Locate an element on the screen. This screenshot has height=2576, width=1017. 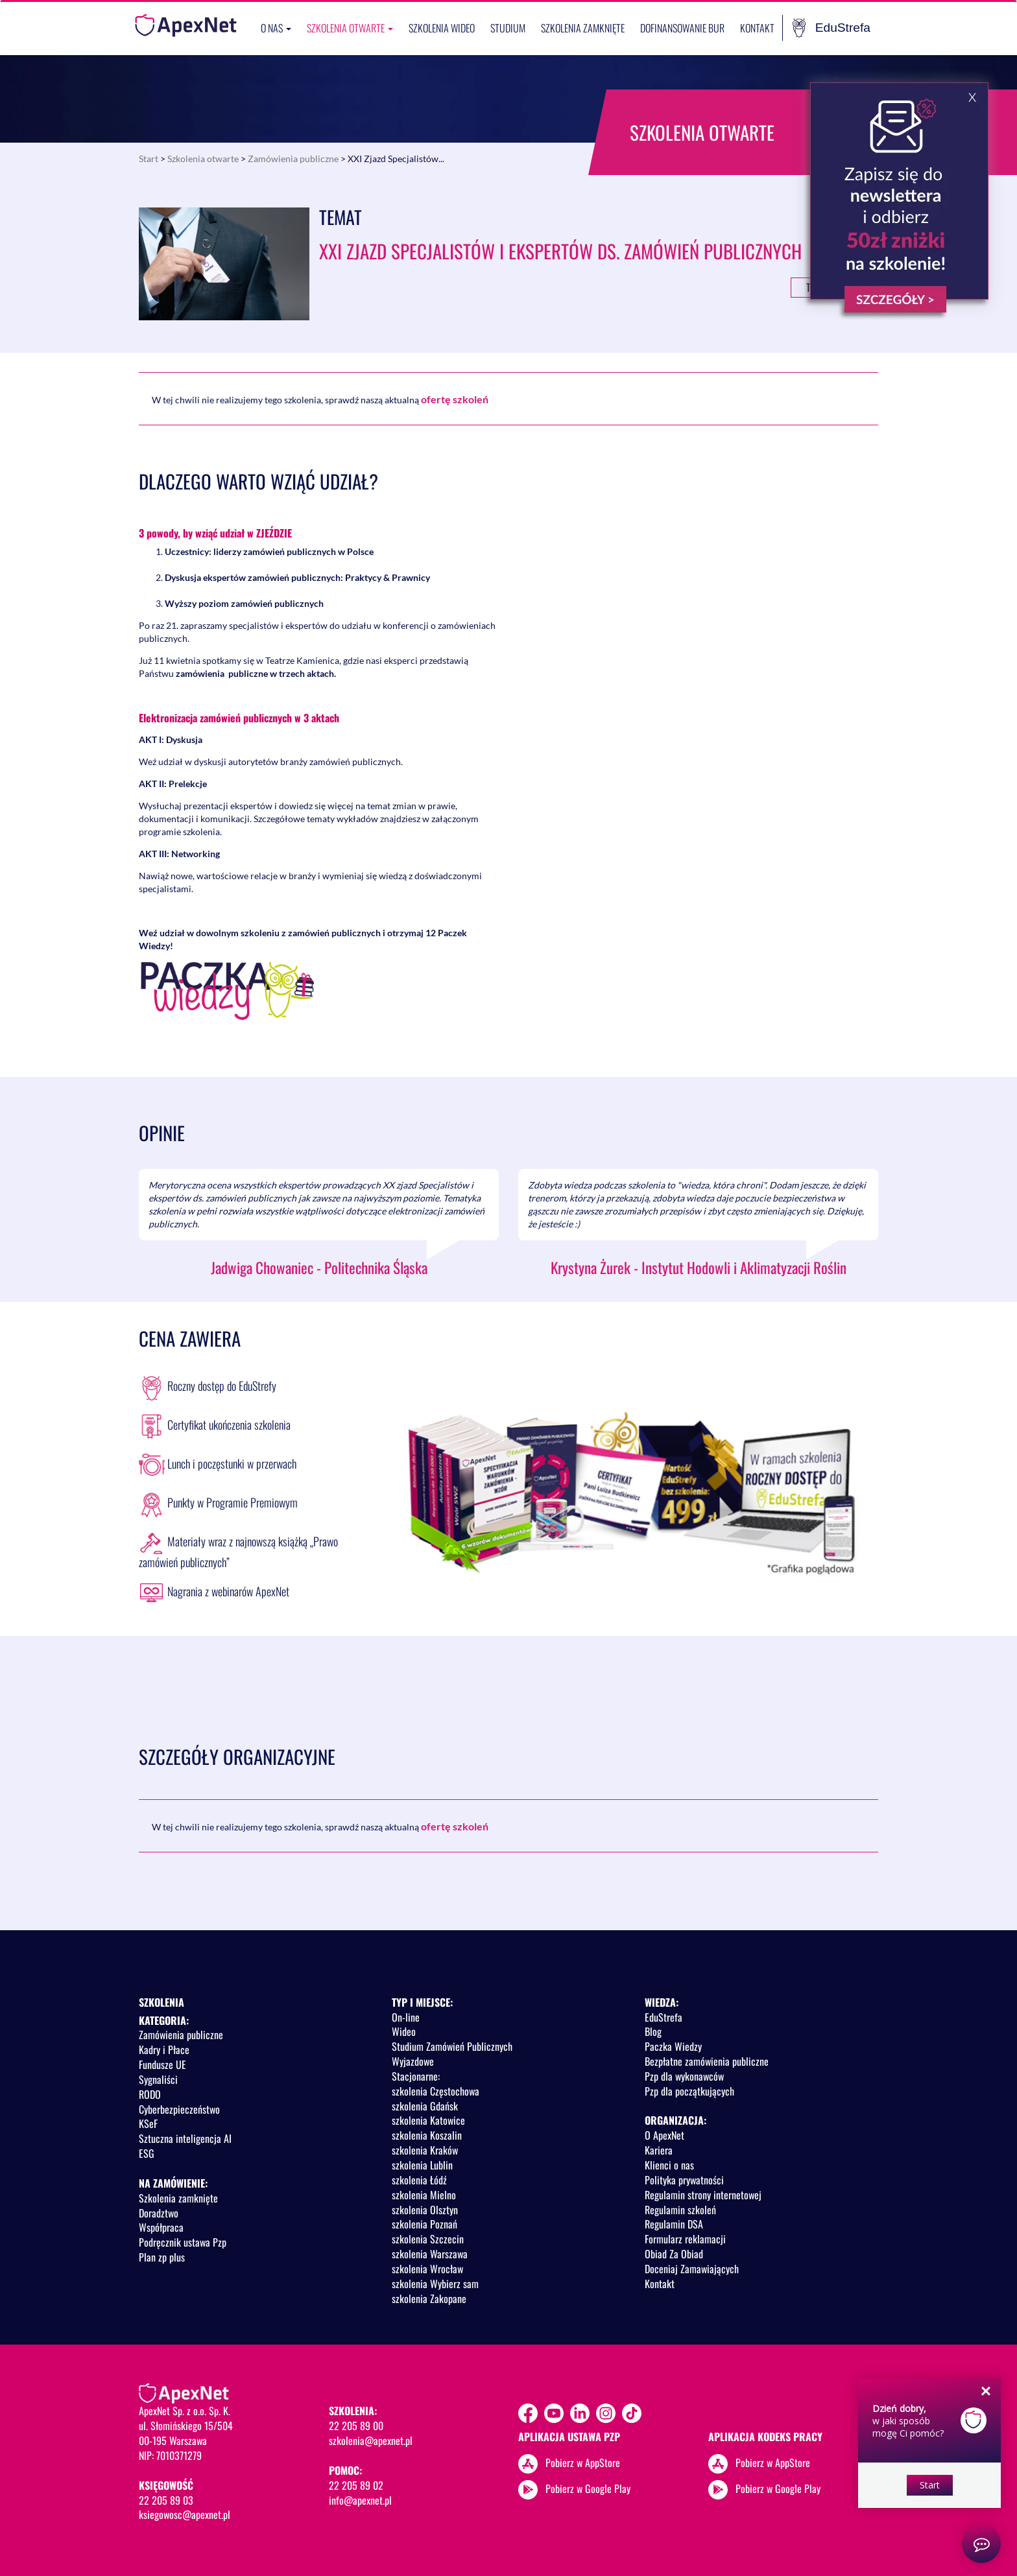
Fundusze UE is located at coordinates (162, 2064).